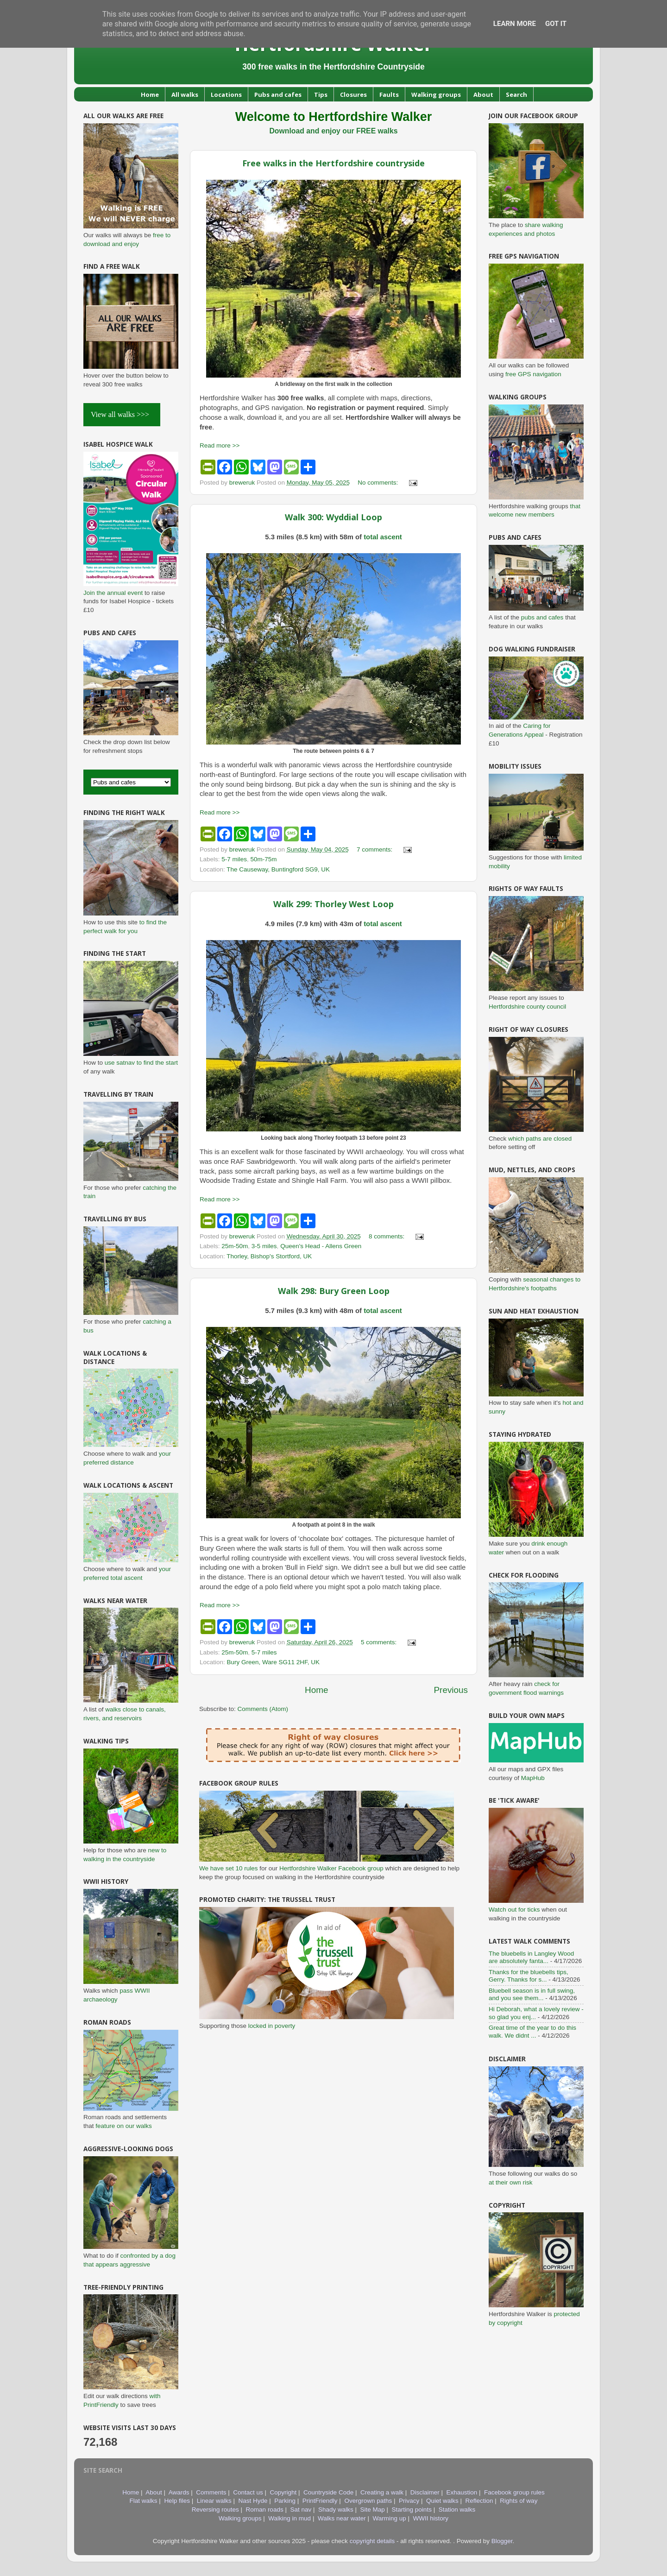 The height and width of the screenshot is (2576, 667). What do you see at coordinates (331, 1868) in the screenshot?
I see `Hertfordshire Walker Facebook group` at bounding box center [331, 1868].